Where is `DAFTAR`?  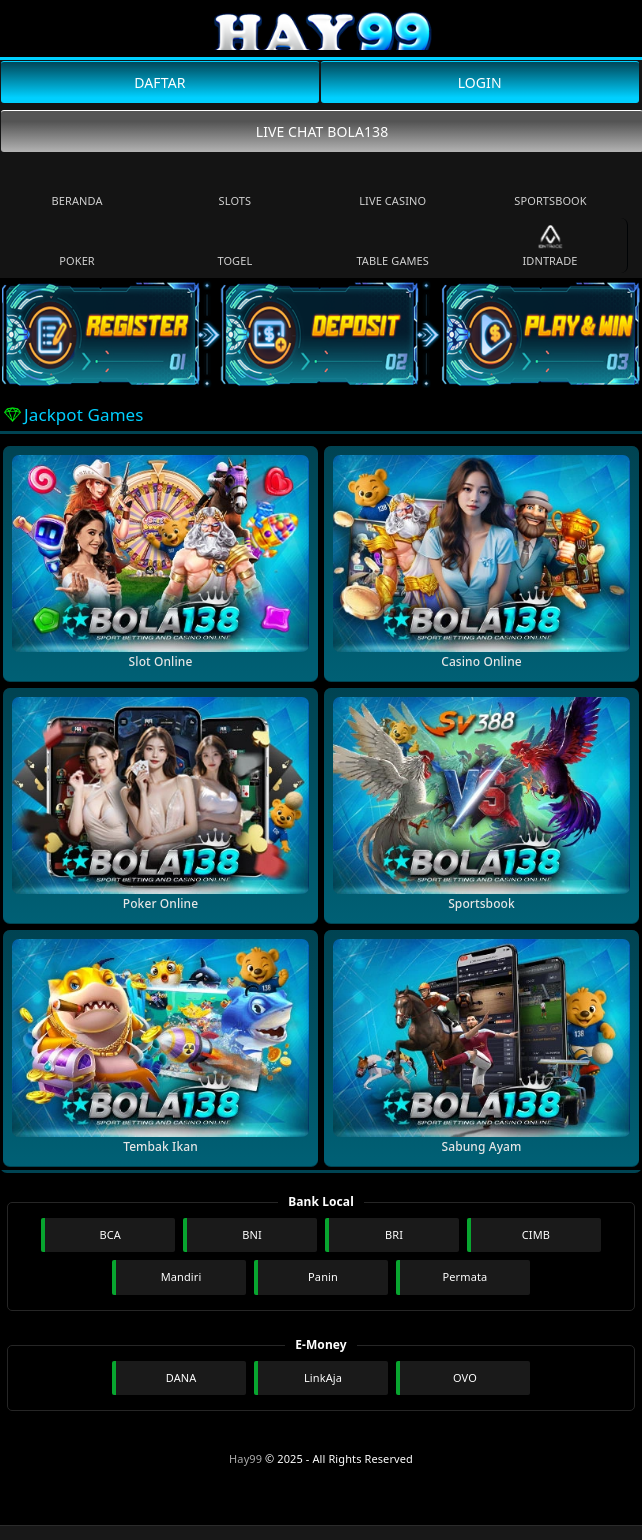
DAFTAR is located at coordinates (159, 82).